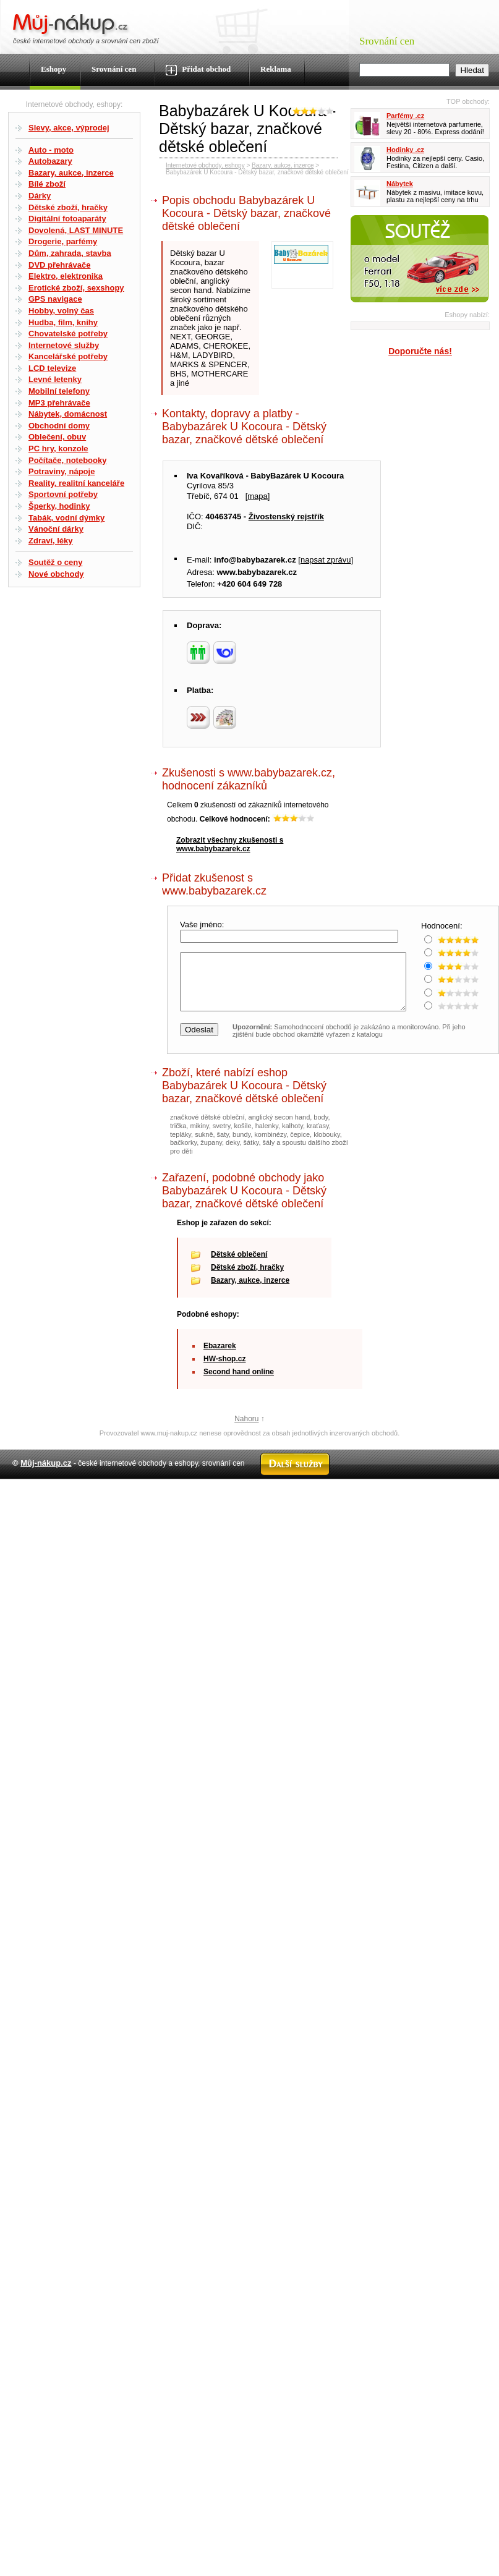 The image size is (499, 2576). I want to click on Drogerie, parfémy, so click(62, 241).